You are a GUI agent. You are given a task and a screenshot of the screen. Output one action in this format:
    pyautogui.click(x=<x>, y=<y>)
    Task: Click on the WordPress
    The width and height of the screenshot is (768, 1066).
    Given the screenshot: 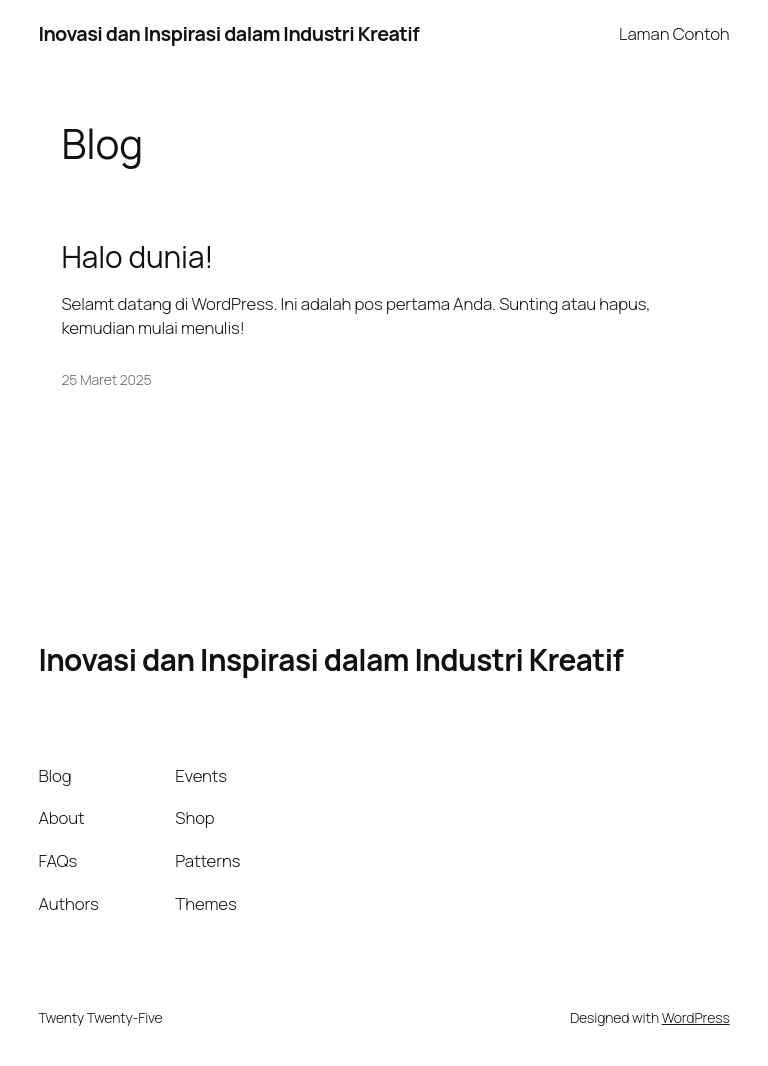 What is the action you would take?
    pyautogui.click(x=696, y=1017)
    